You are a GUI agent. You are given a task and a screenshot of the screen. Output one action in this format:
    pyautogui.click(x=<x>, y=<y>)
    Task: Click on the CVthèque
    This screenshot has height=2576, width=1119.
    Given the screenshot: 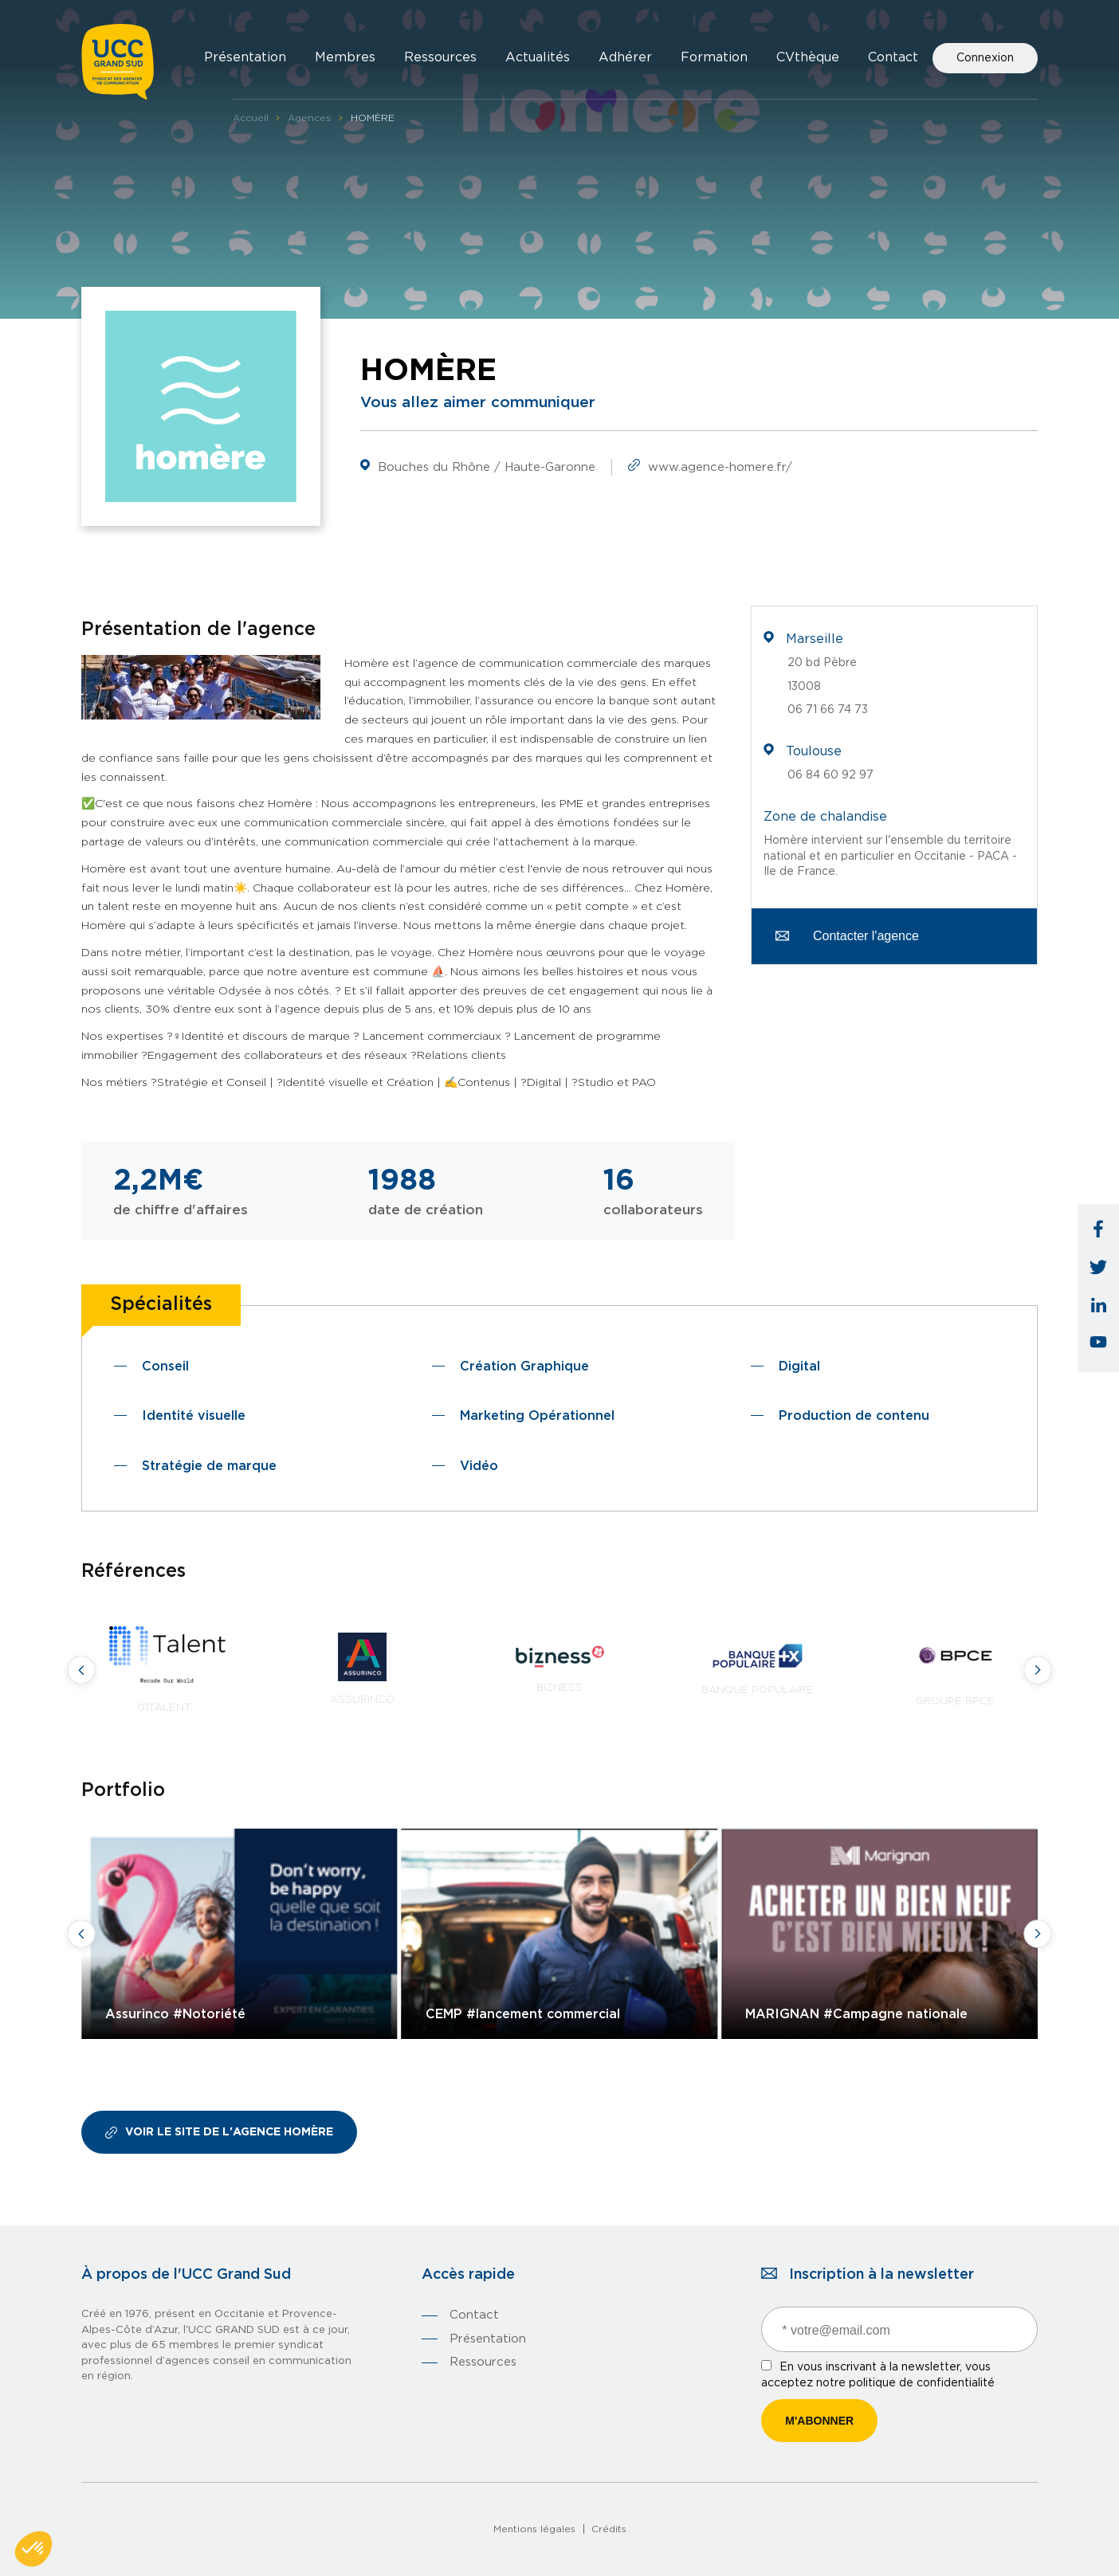 What is the action you would take?
    pyautogui.click(x=807, y=57)
    